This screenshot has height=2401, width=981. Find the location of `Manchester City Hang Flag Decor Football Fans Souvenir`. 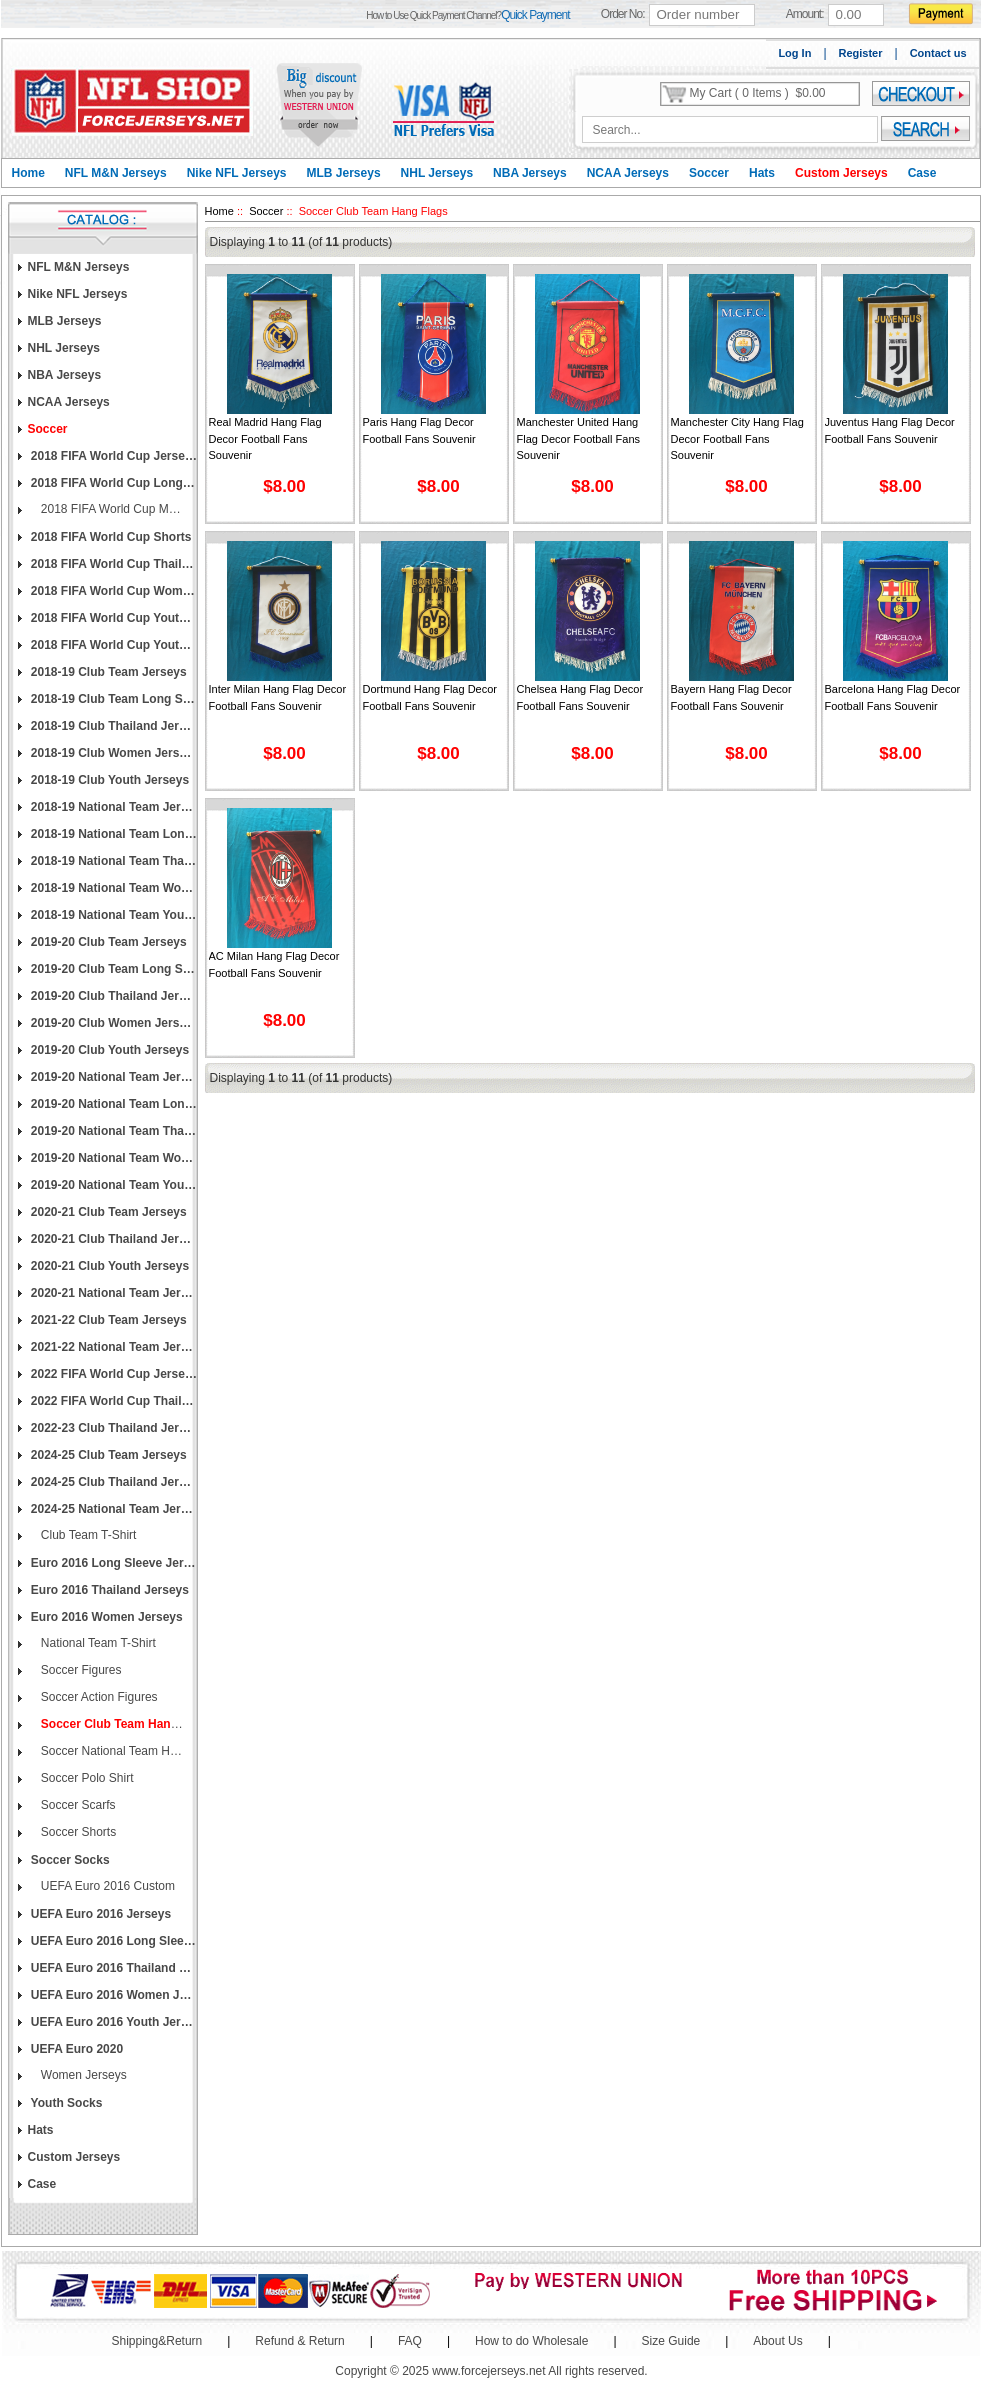

Manchester City Hang Flag Decor Football Fans Souvenir is located at coordinates (737, 438).